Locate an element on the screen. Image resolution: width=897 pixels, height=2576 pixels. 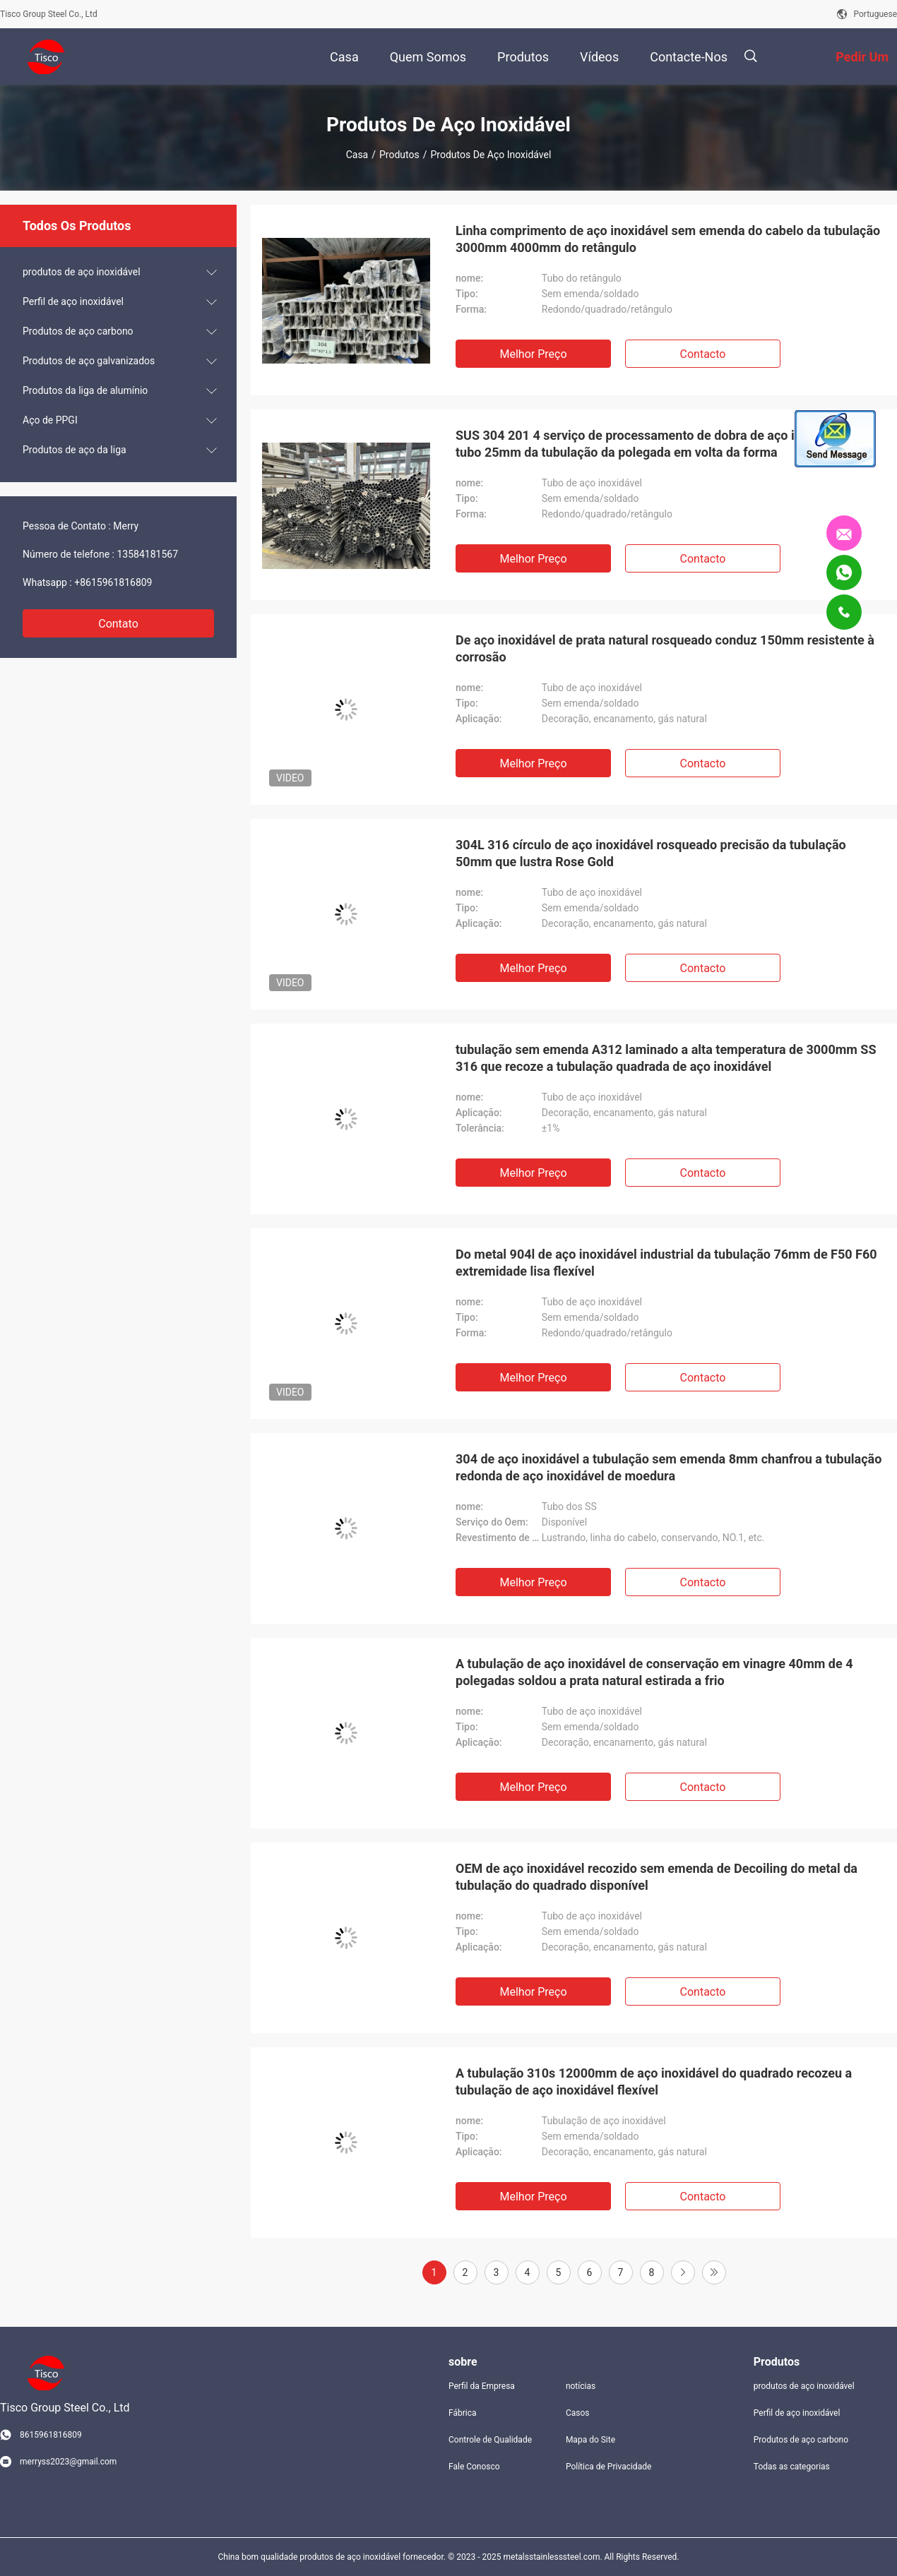
+8615961816809 is located at coordinates (113, 582).